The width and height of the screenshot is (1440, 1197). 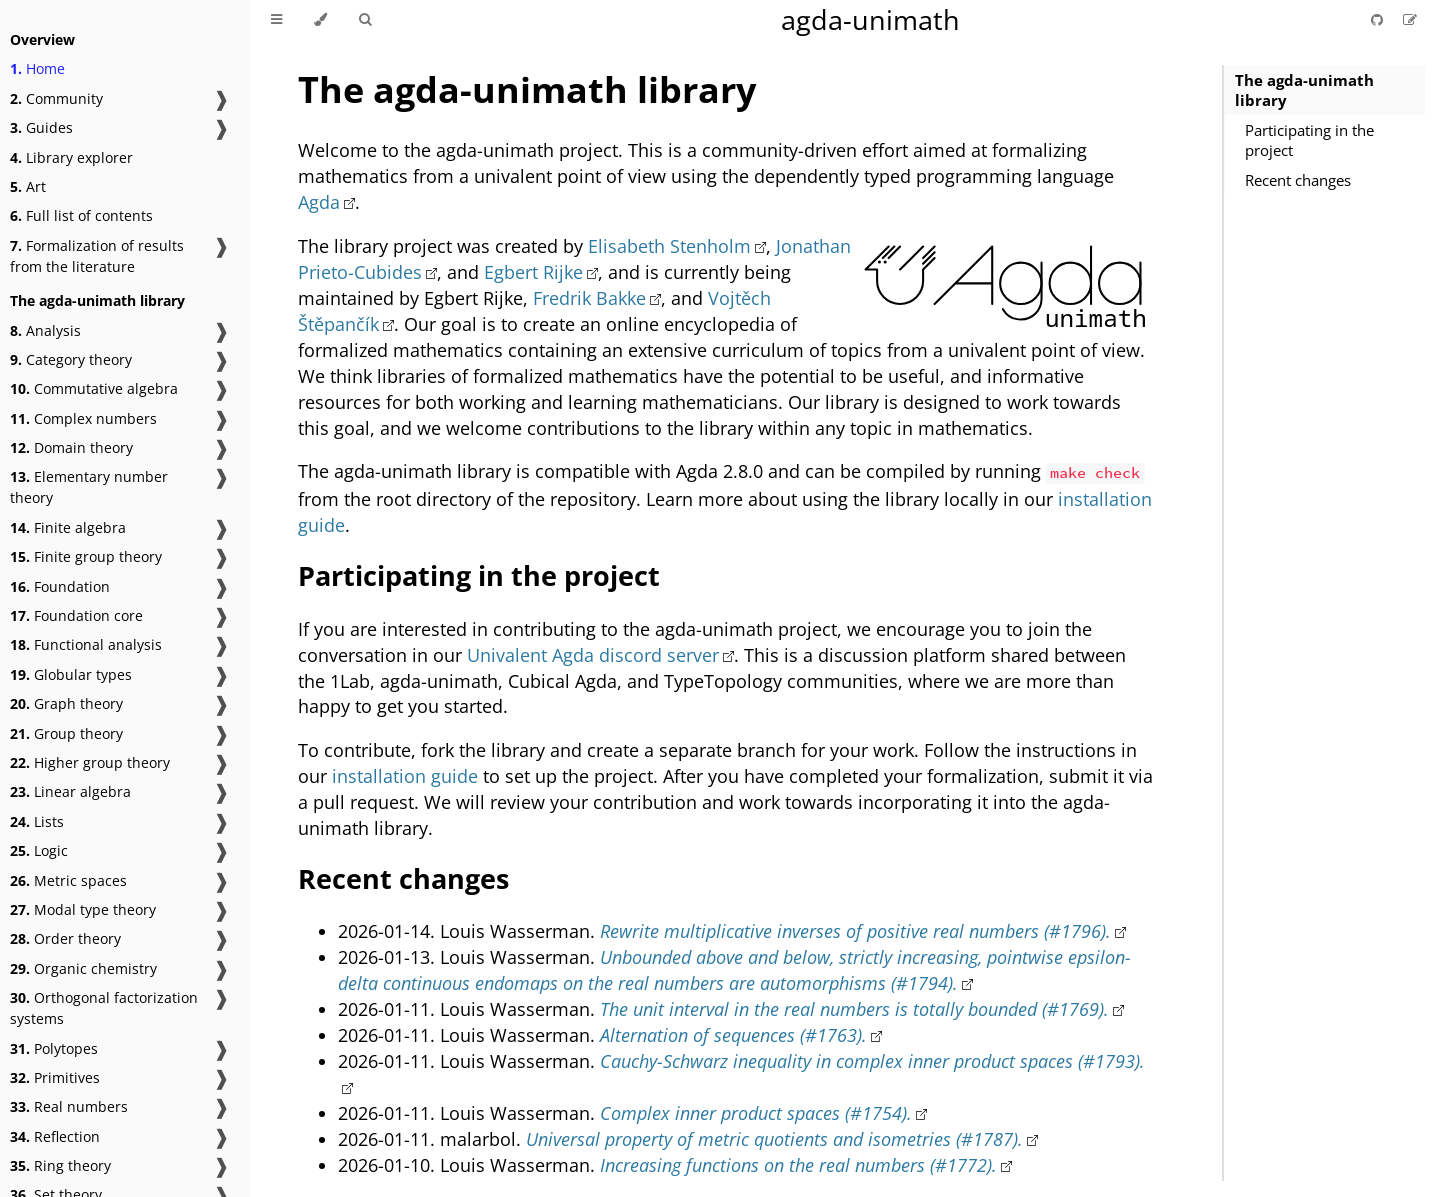 What do you see at coordinates (68, 527) in the screenshot?
I see `Finite algebra` at bounding box center [68, 527].